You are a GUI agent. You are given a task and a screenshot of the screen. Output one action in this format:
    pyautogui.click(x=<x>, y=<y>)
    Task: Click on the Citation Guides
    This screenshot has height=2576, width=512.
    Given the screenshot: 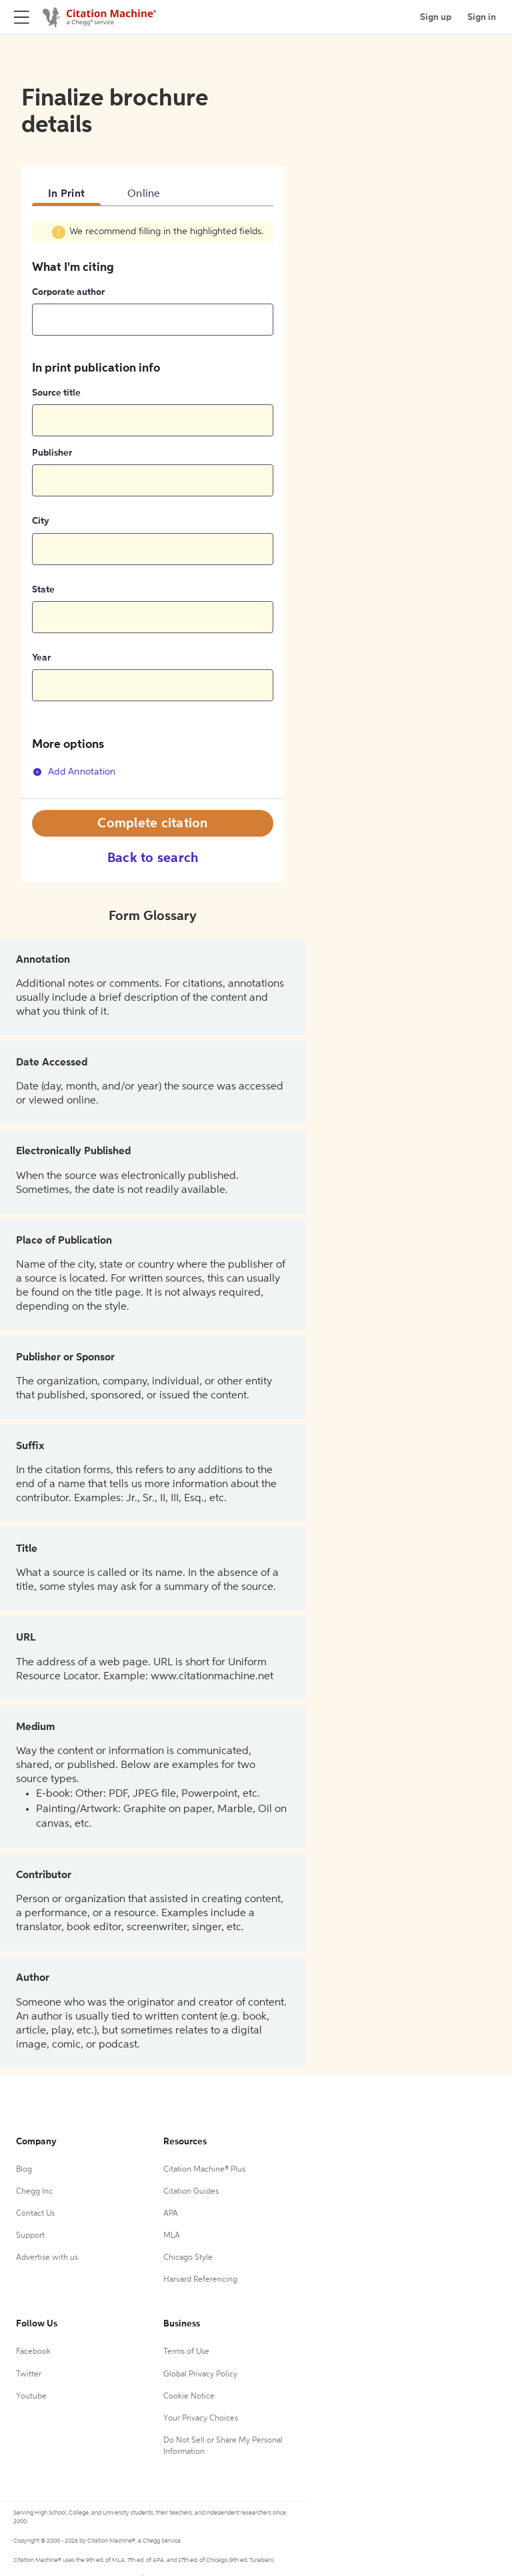 What is the action you would take?
    pyautogui.click(x=191, y=2192)
    